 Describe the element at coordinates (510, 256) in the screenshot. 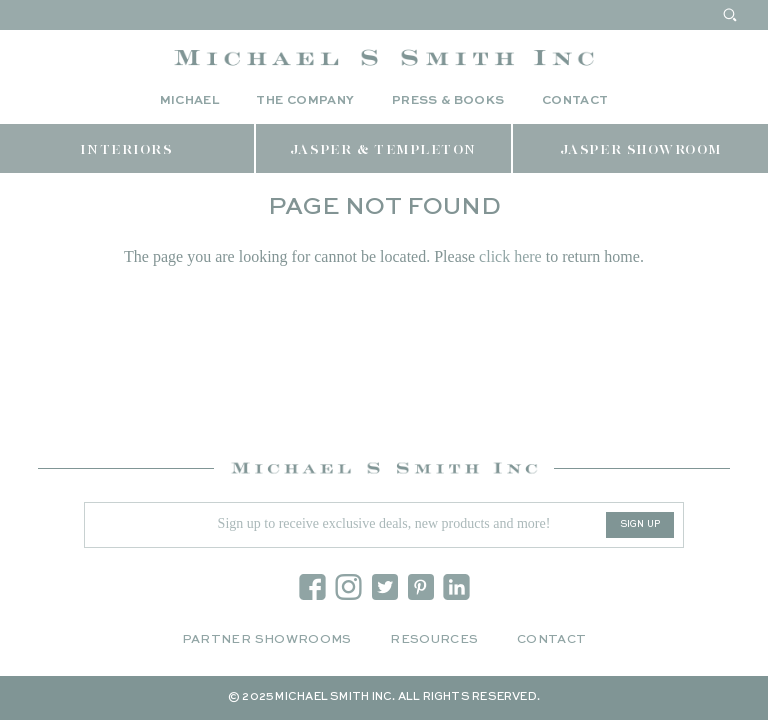

I see `click here` at that location.